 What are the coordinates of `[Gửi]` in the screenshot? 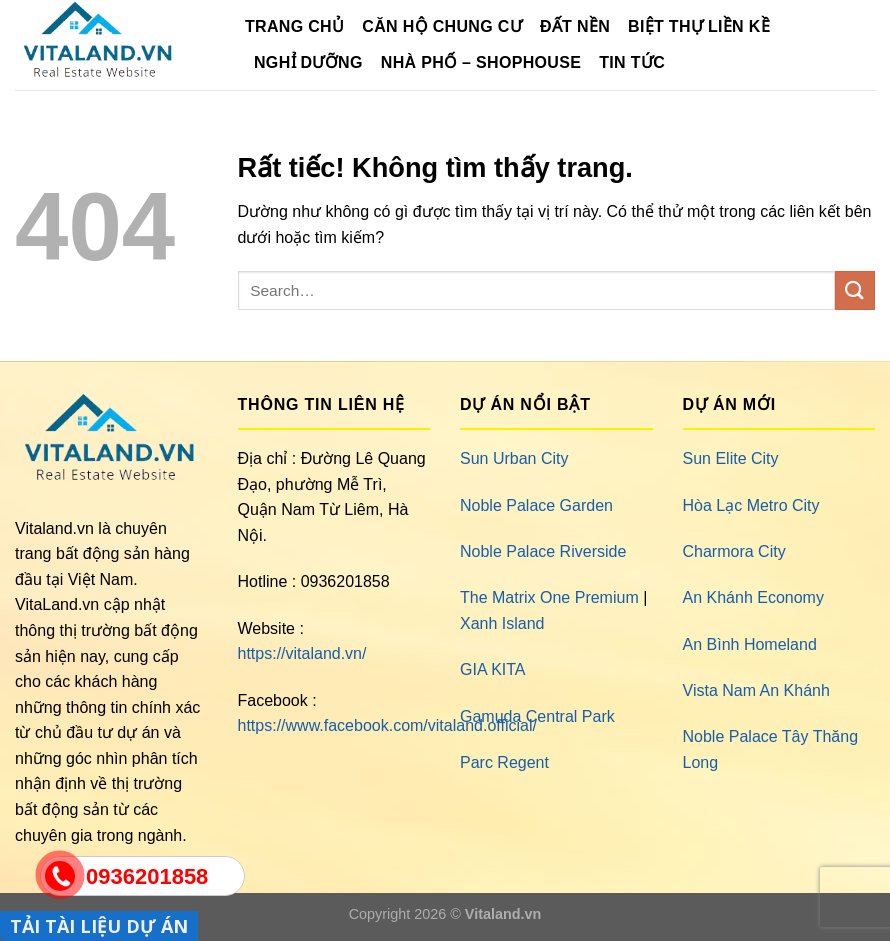 It's located at (855, 290).